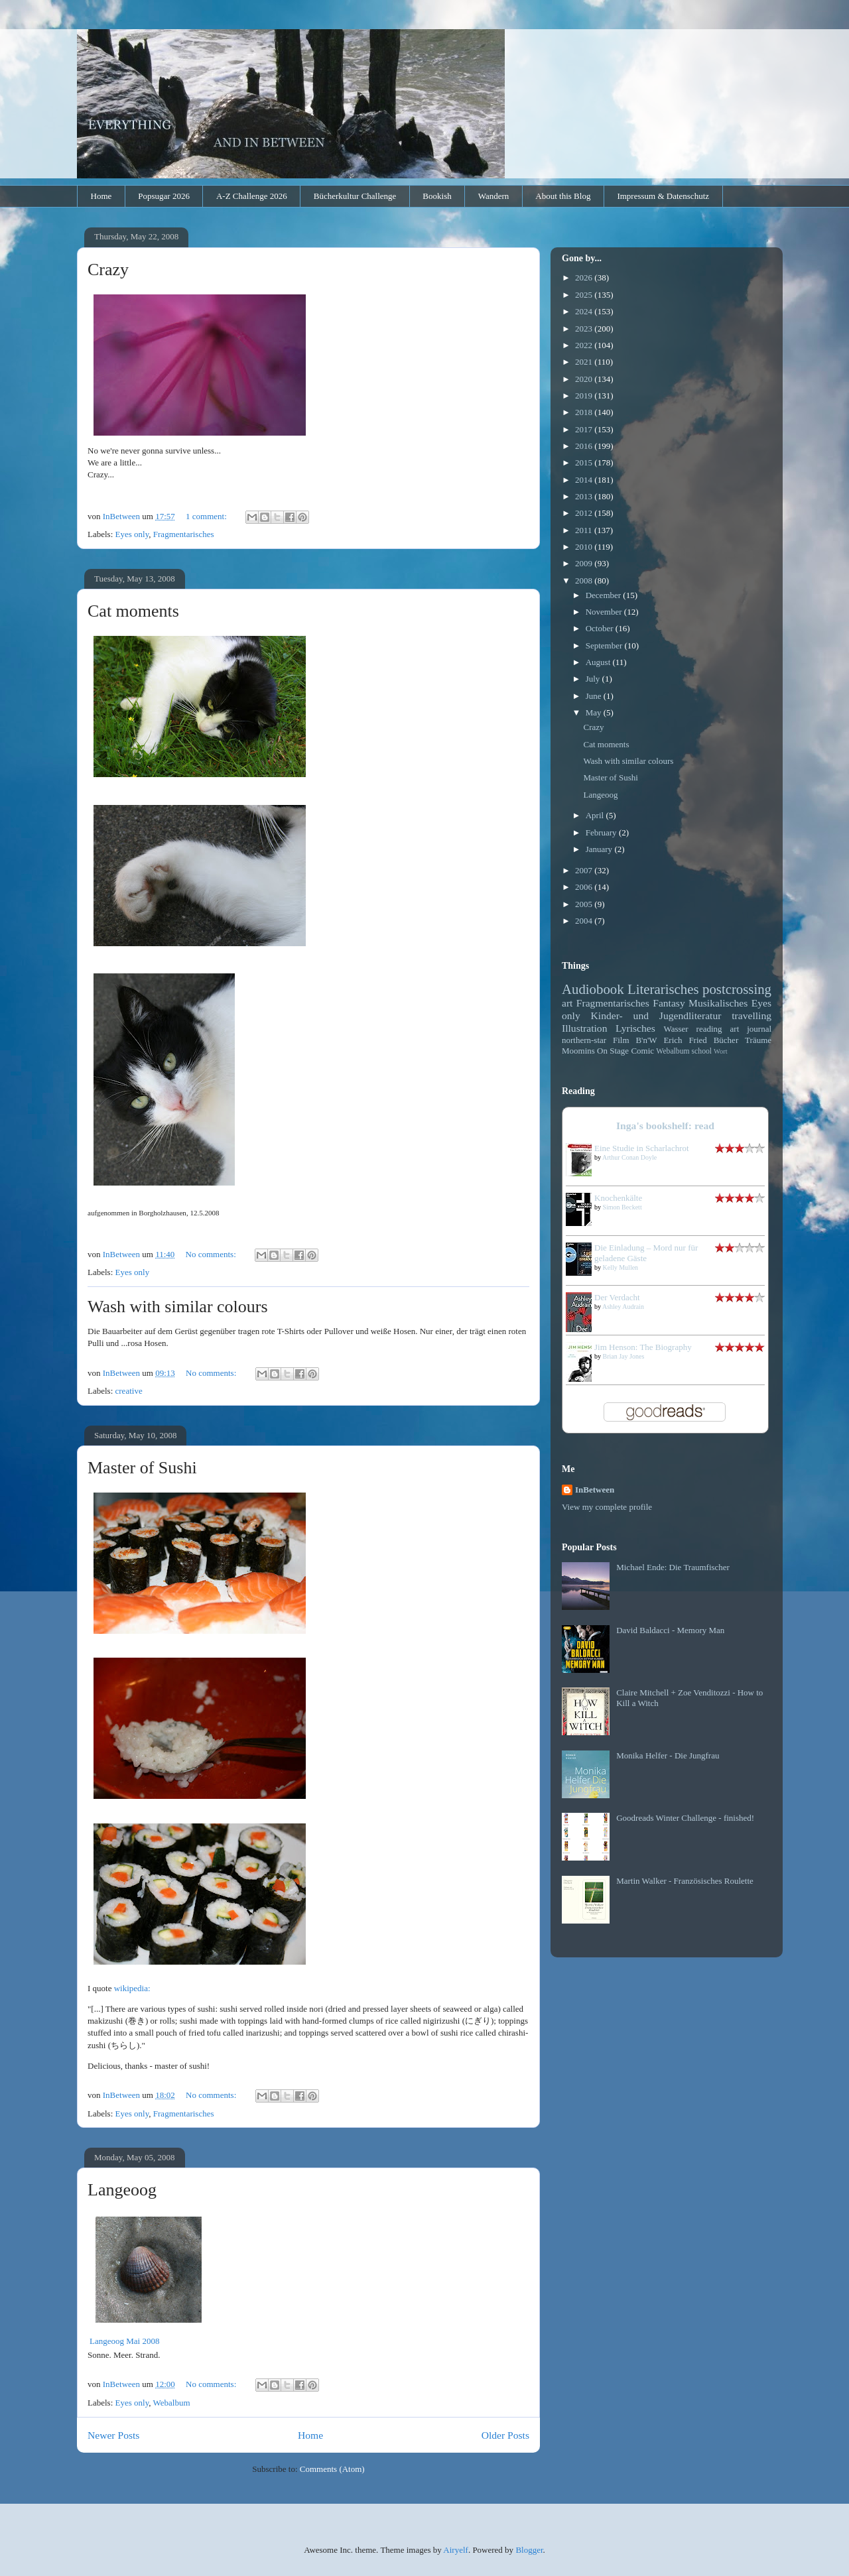 The width and height of the screenshot is (849, 2576). Describe the element at coordinates (726, 1040) in the screenshot. I see `Bücher` at that location.